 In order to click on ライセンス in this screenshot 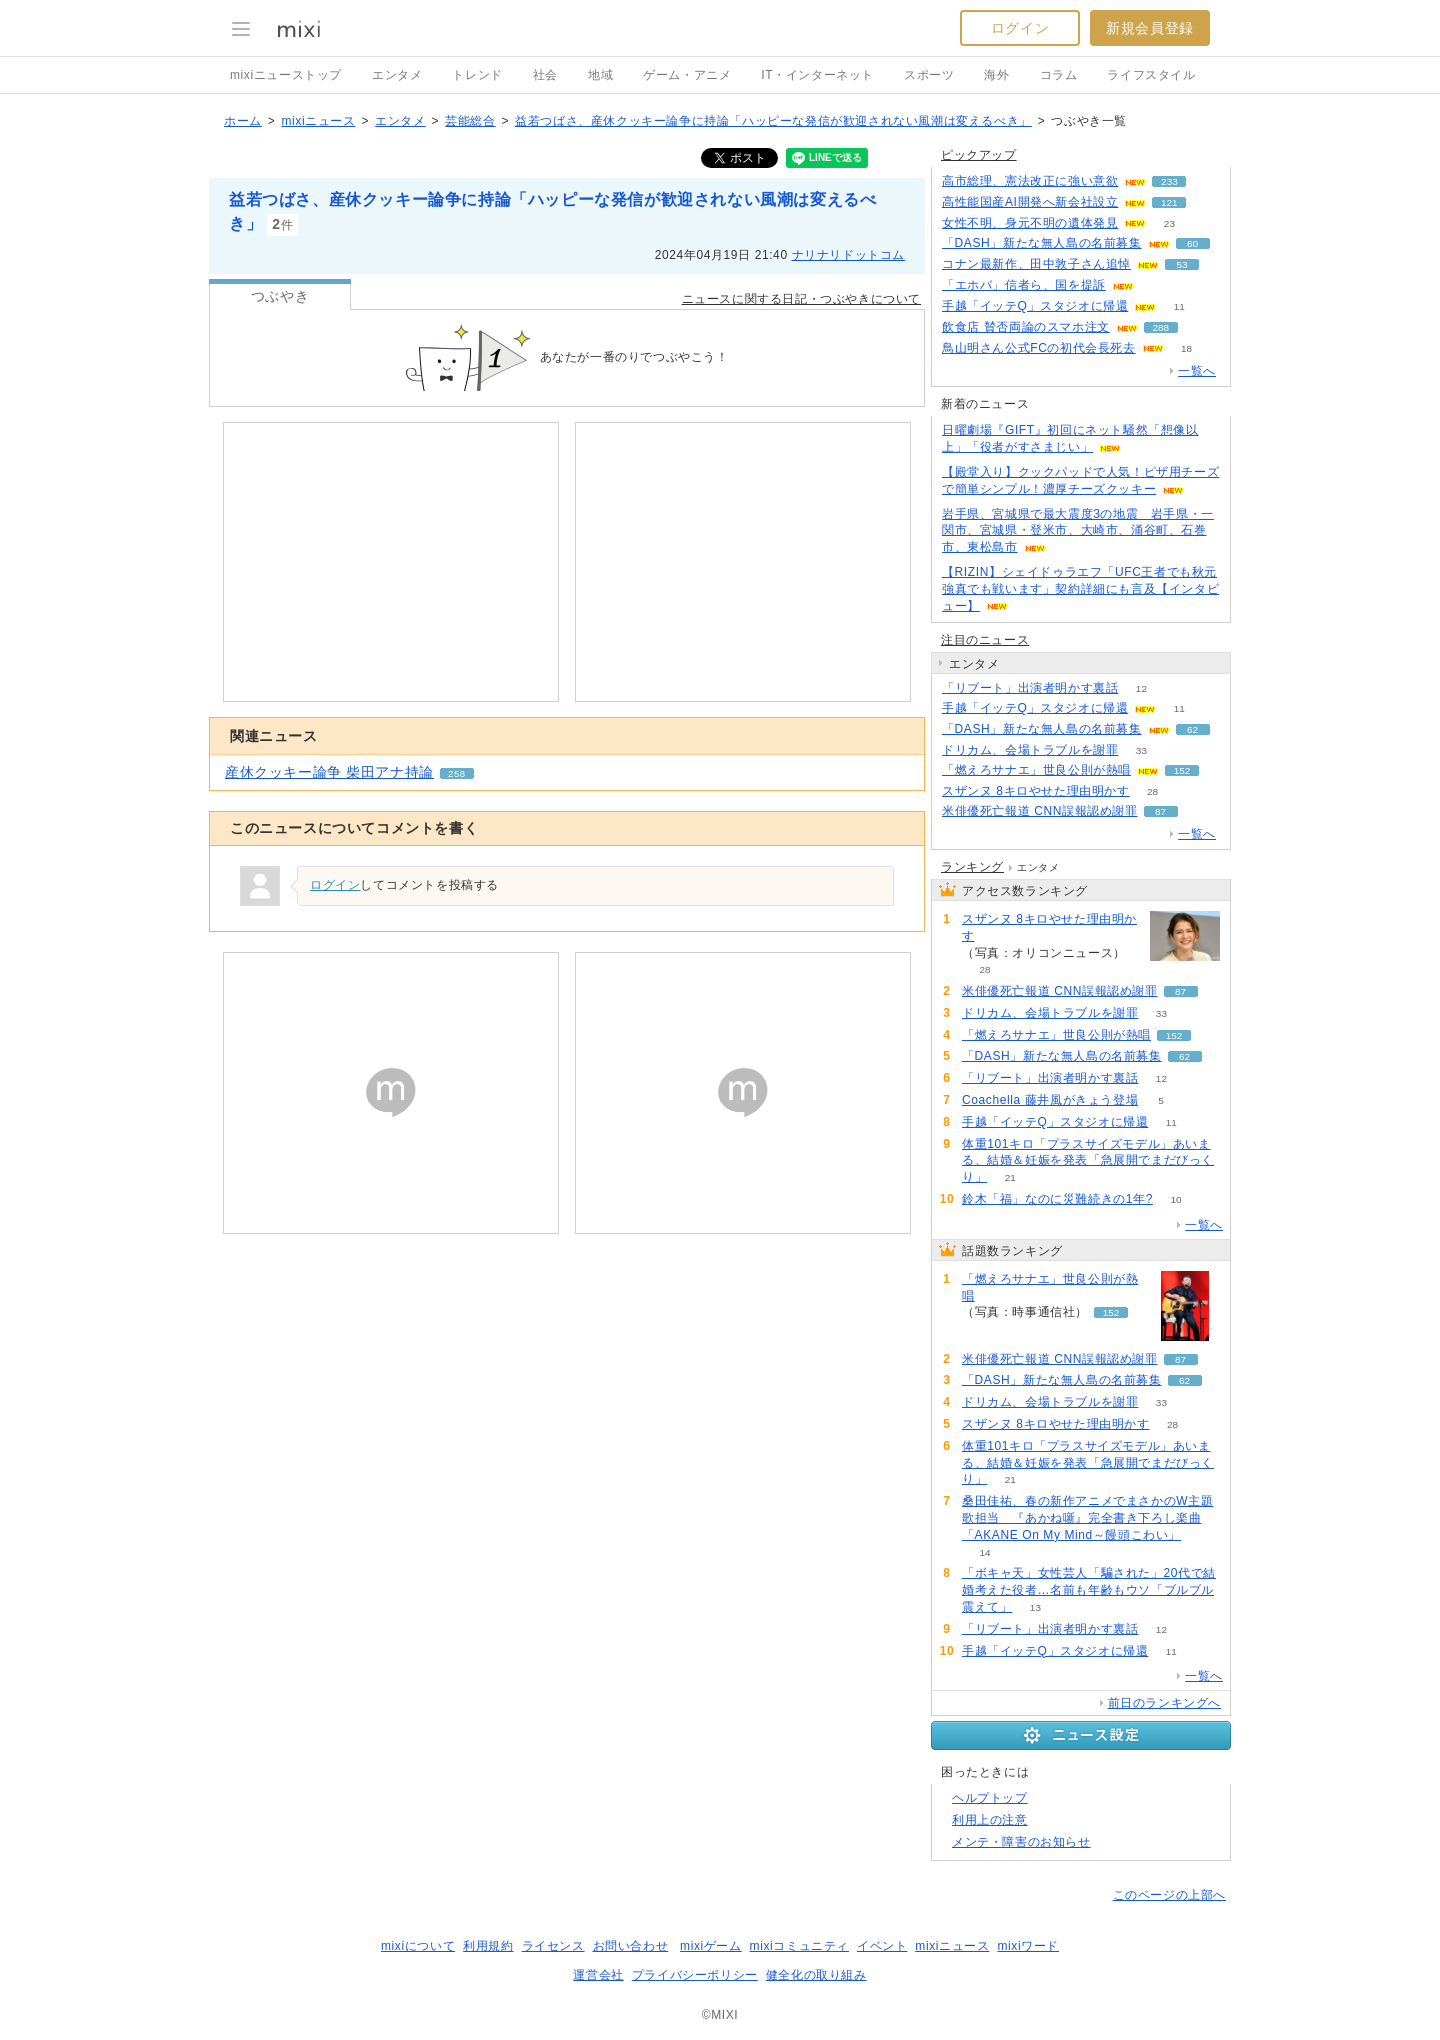, I will do `click(553, 1946)`.